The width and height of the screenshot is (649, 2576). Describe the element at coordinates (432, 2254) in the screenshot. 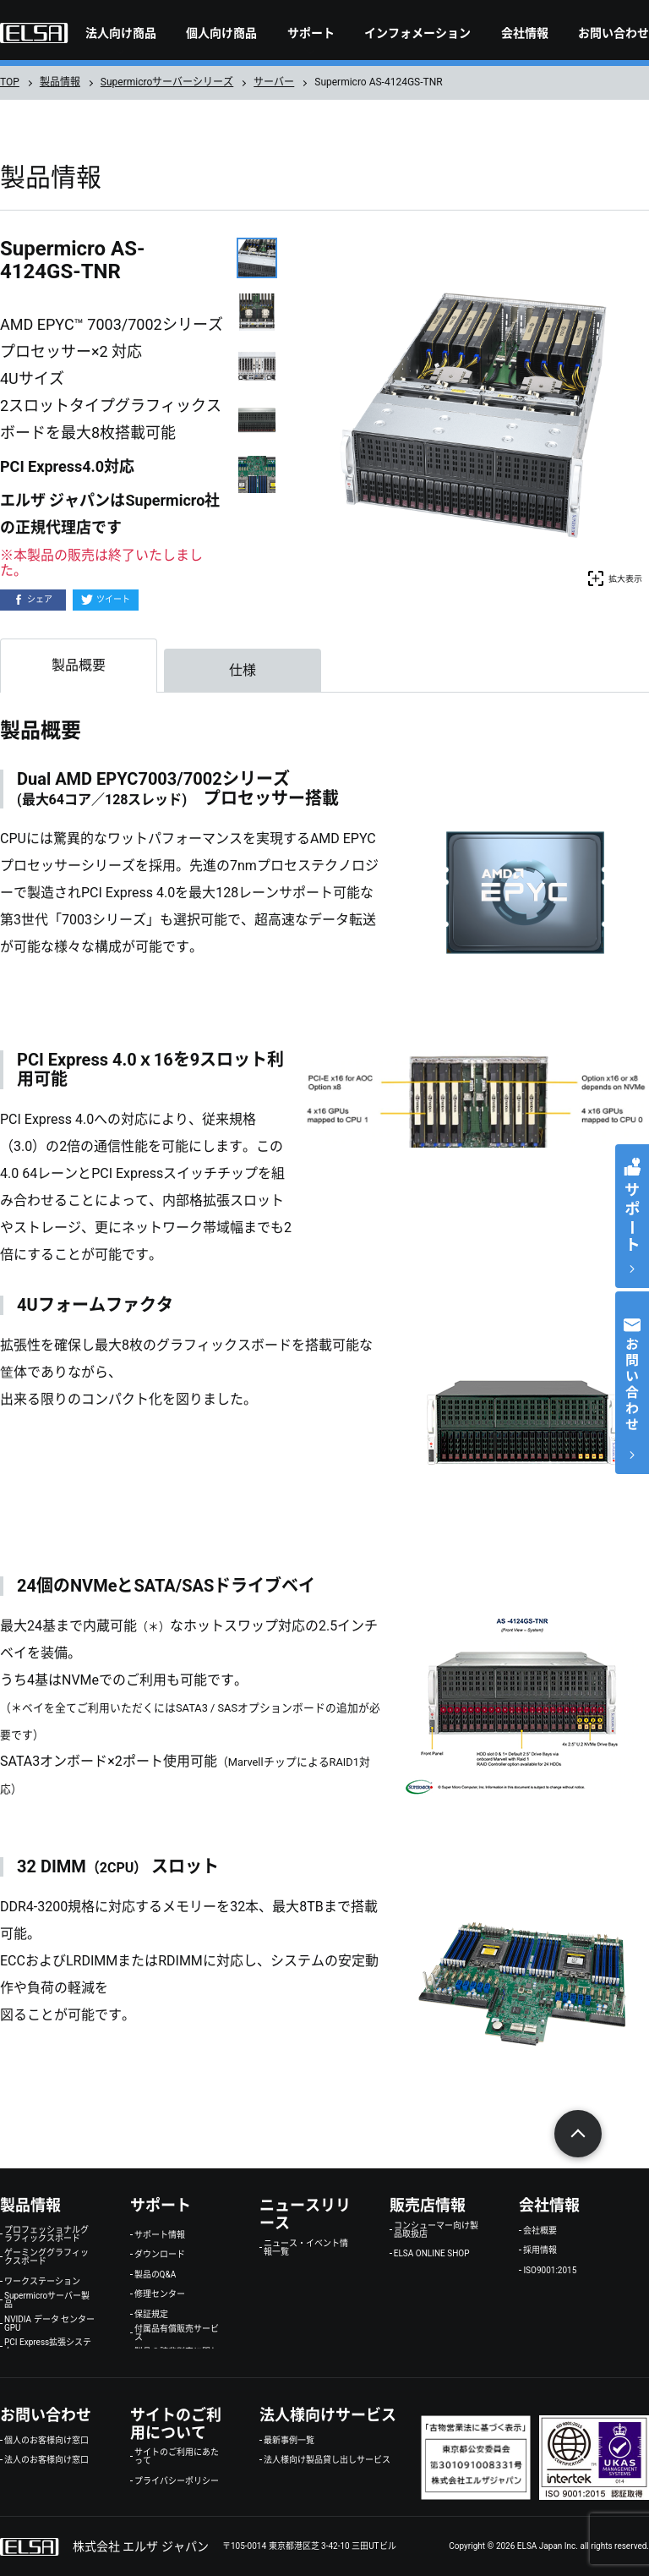

I see `ELSA ONLINE SHOP` at that location.